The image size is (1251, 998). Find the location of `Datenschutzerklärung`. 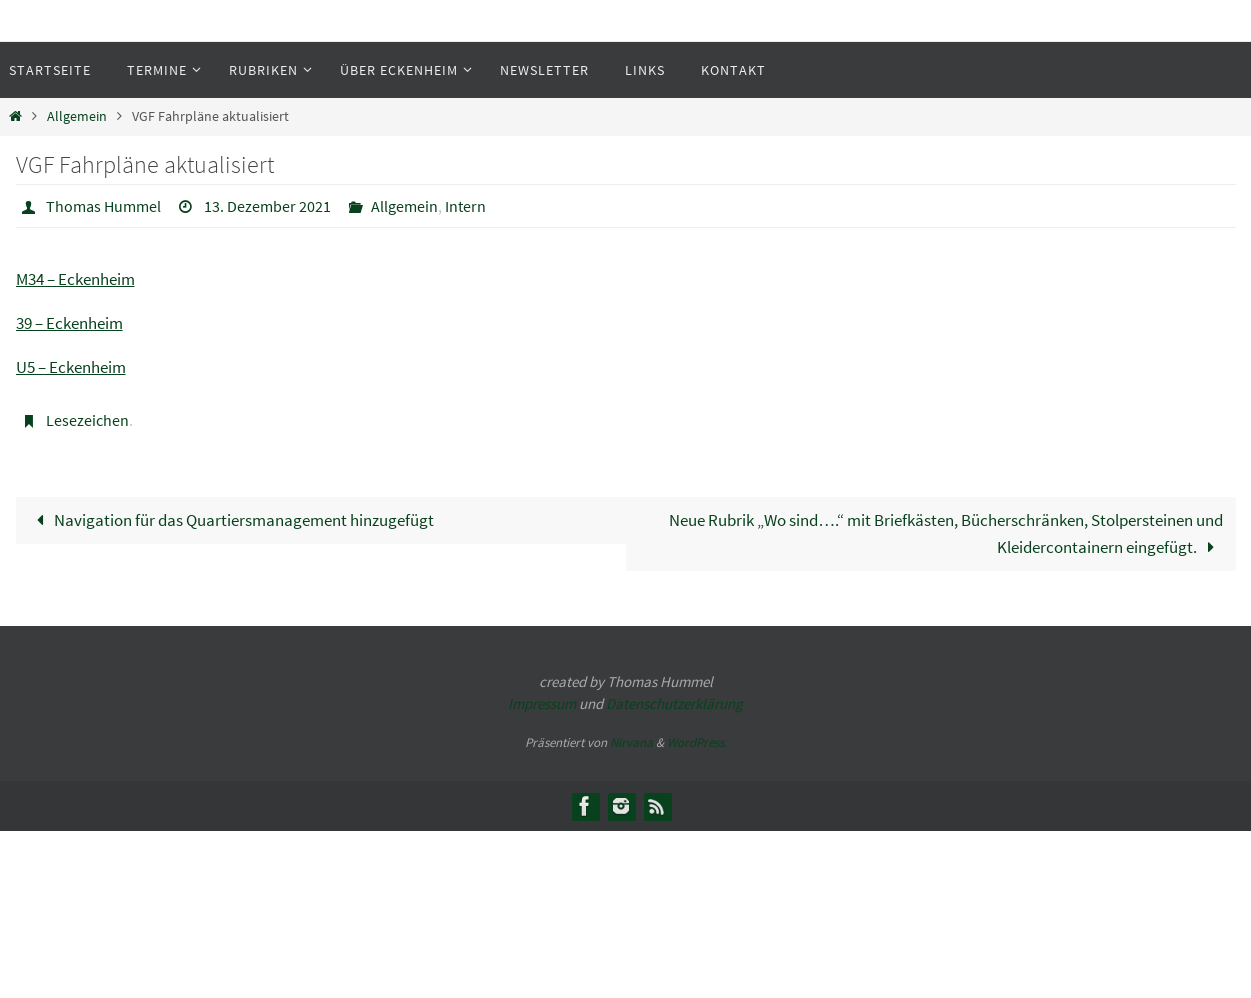

Datenschutzerklärung is located at coordinates (674, 703).